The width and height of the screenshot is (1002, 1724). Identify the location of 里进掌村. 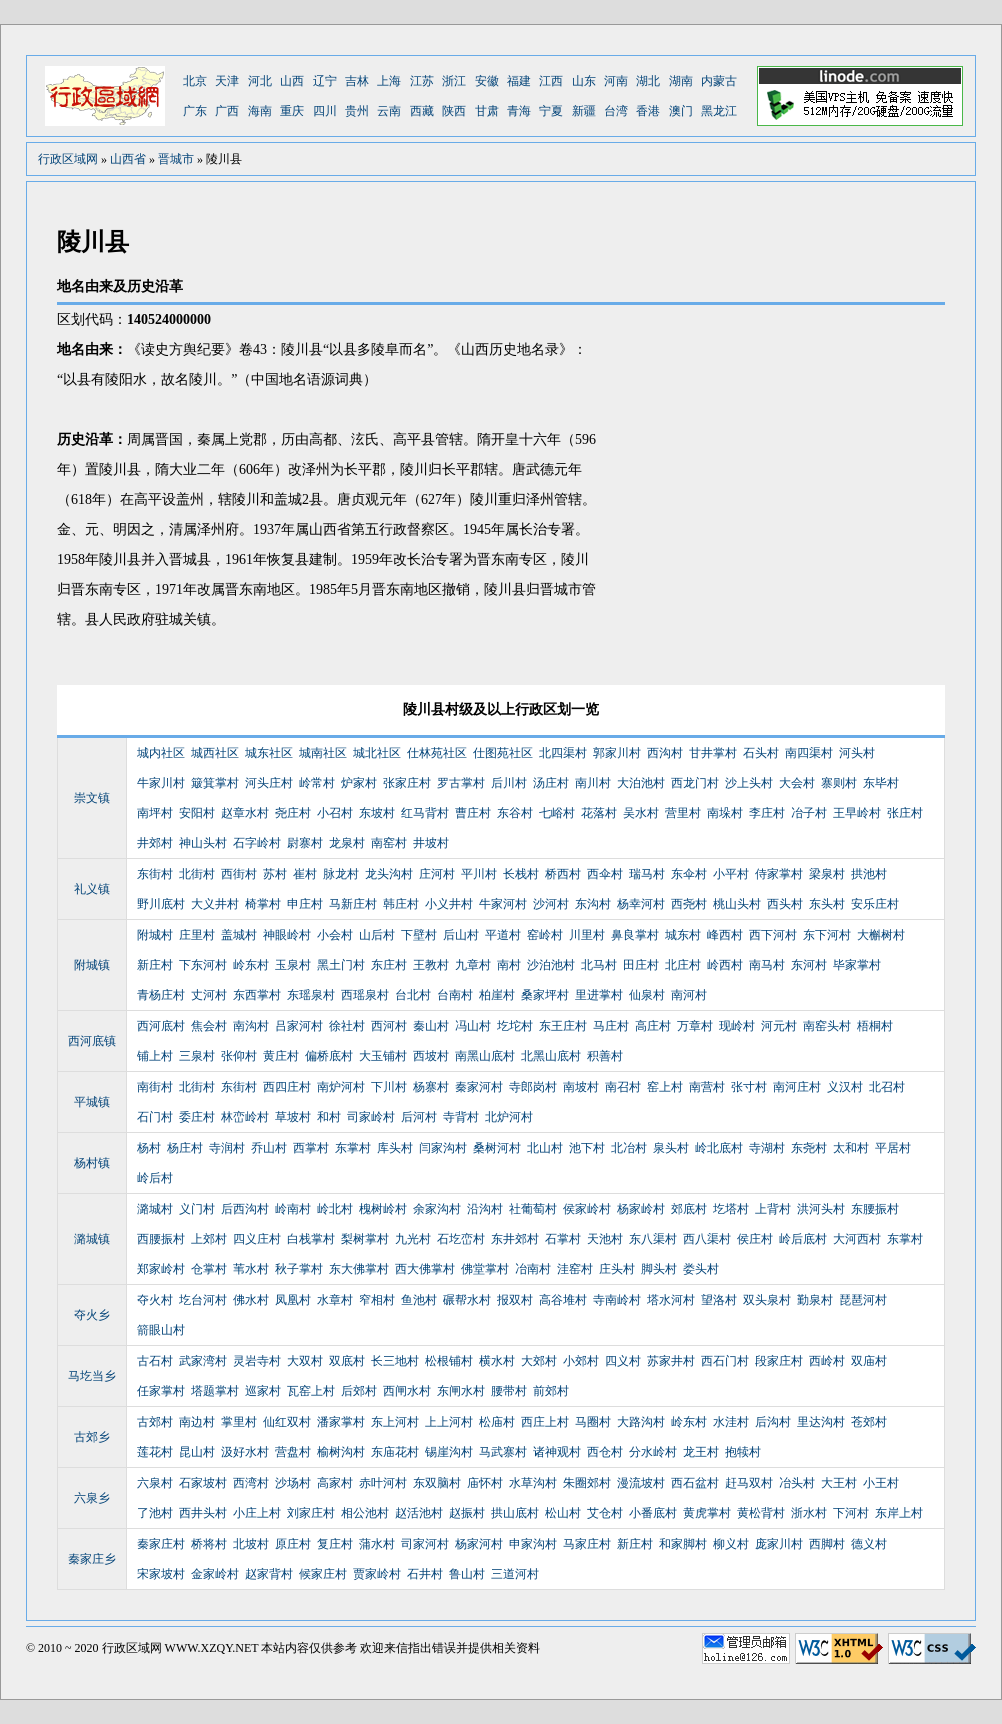
(599, 995).